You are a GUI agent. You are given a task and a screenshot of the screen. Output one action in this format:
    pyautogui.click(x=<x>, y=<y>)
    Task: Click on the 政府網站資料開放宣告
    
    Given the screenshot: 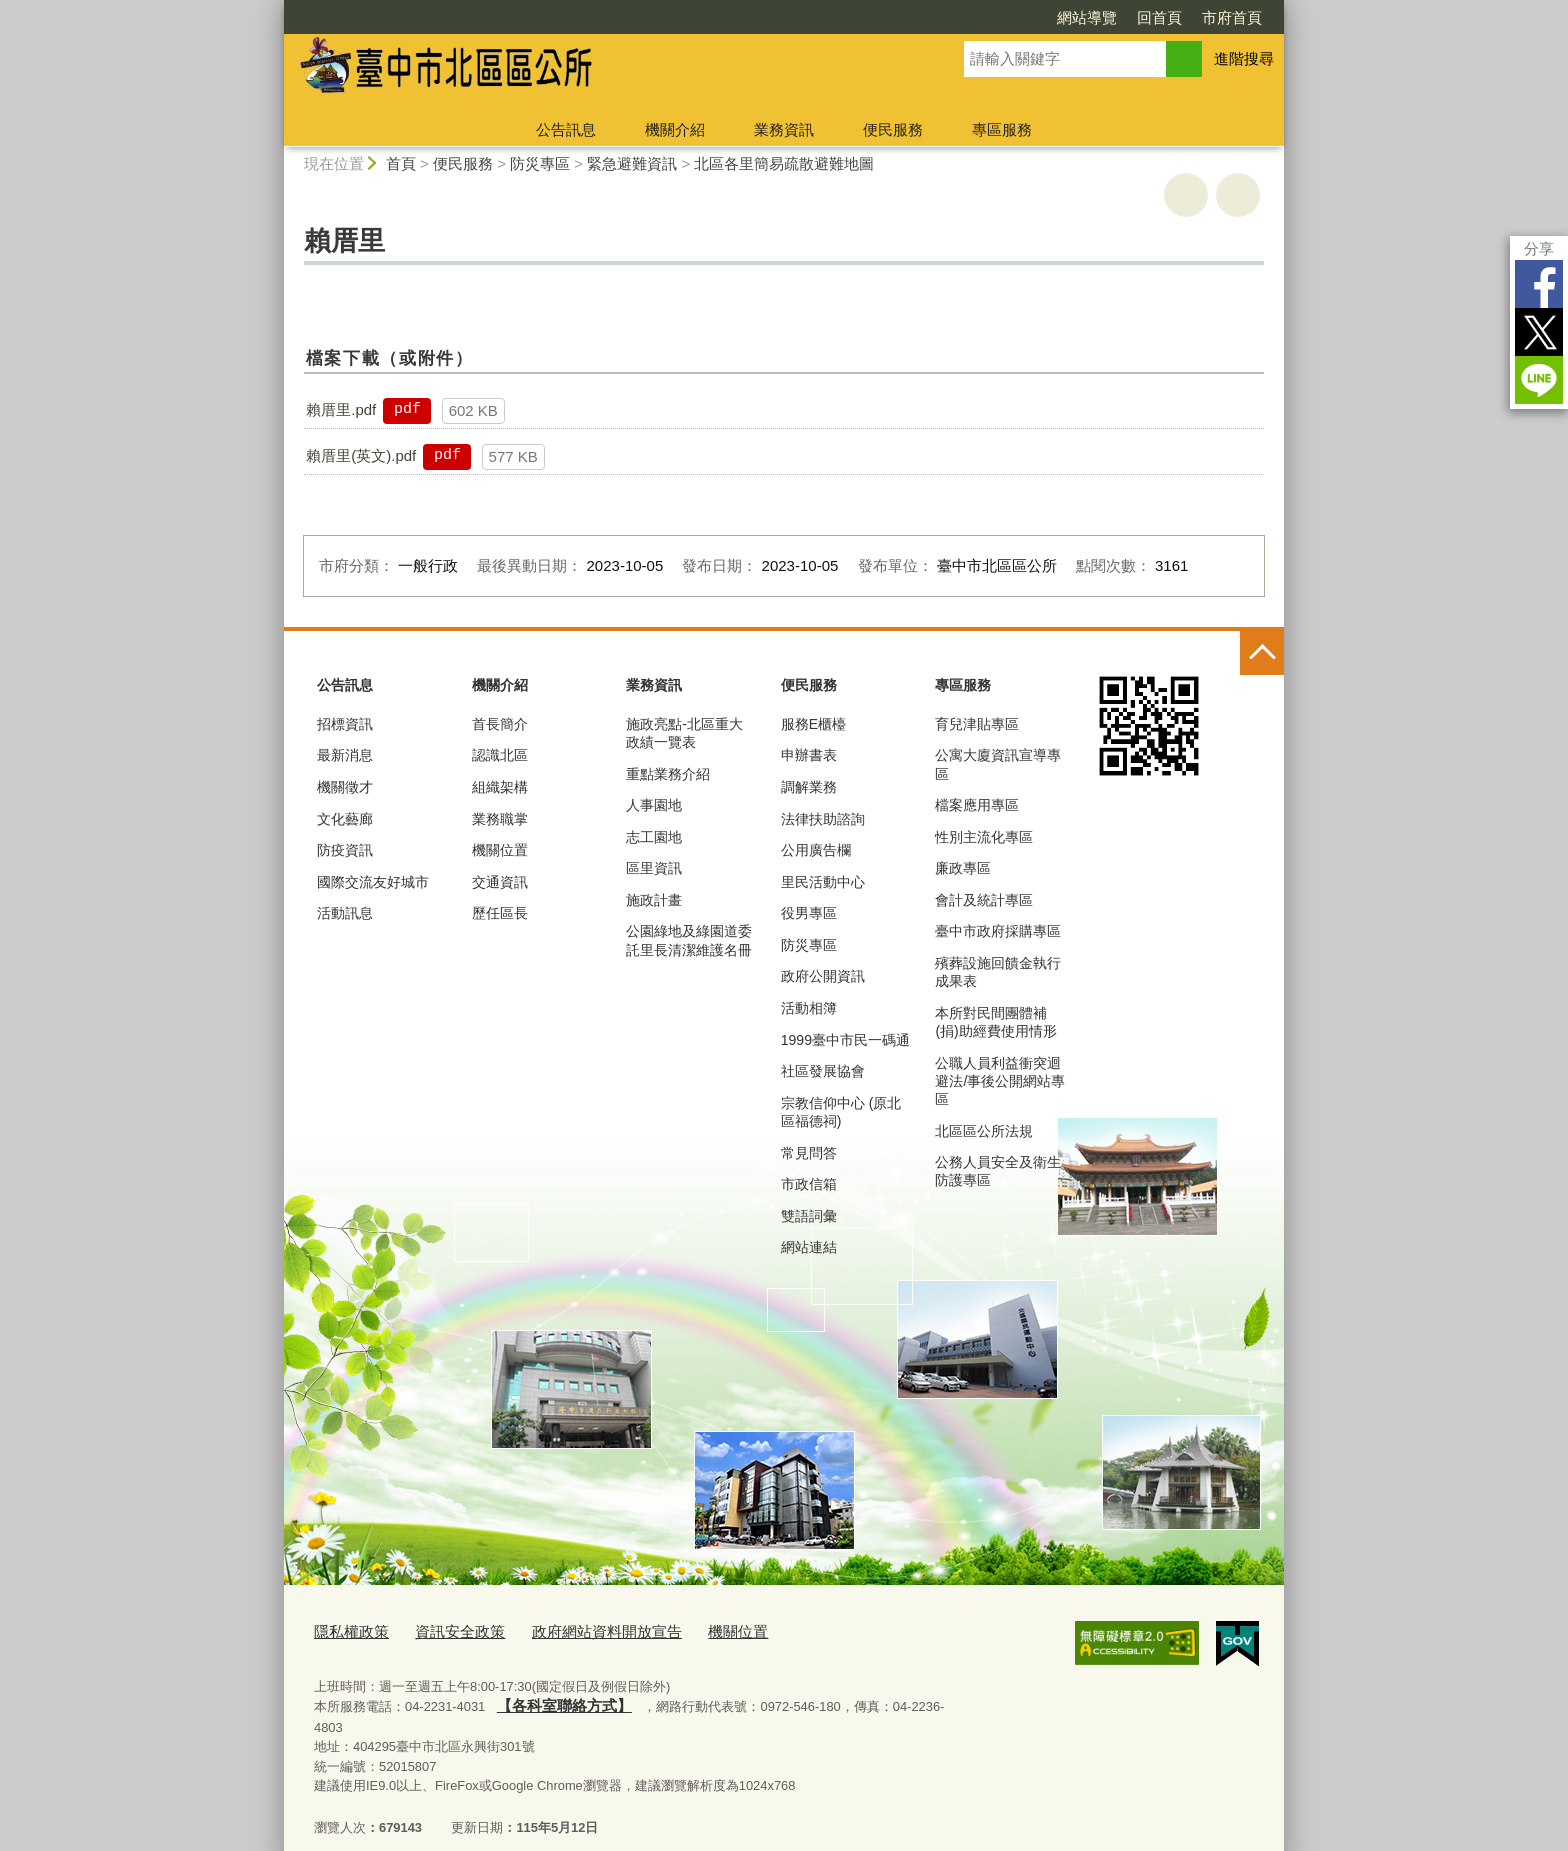 What is the action you would take?
    pyautogui.click(x=575, y=1630)
    